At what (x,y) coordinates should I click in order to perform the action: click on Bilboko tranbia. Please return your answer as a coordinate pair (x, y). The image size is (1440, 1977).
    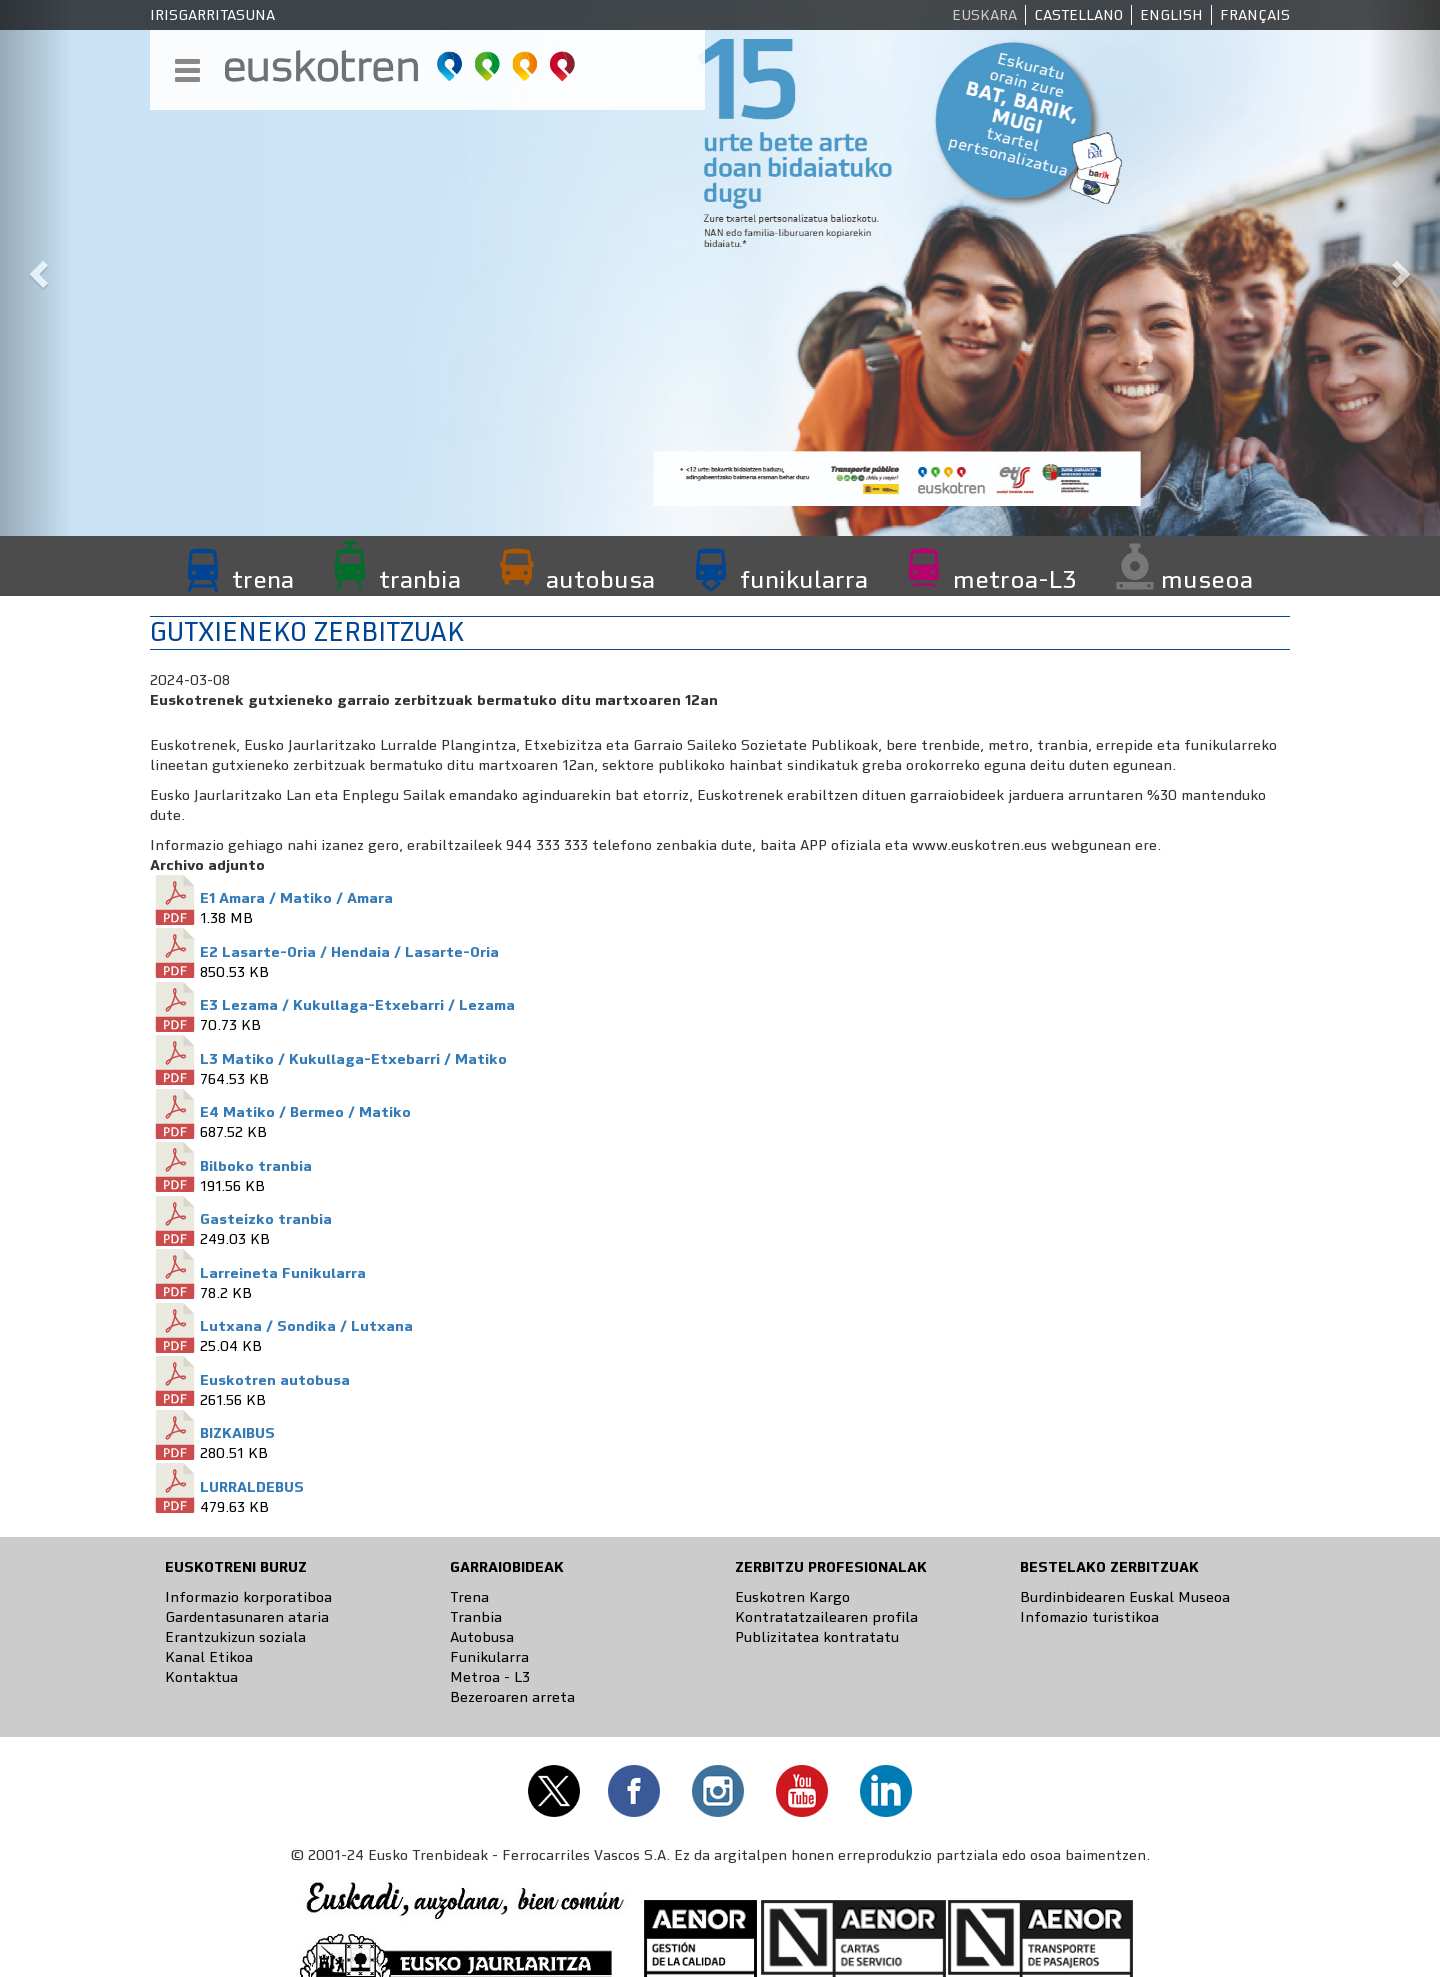
    Looking at the image, I should click on (256, 1166).